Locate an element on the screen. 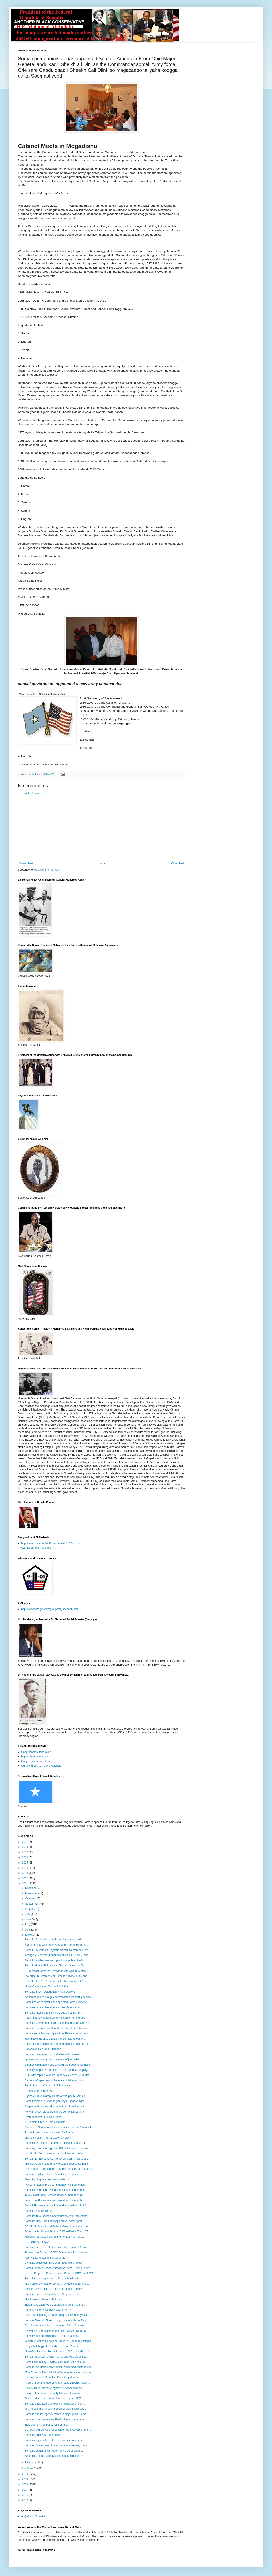 This screenshot has width=272, height=2576. January is located at coordinates (30, 2467).